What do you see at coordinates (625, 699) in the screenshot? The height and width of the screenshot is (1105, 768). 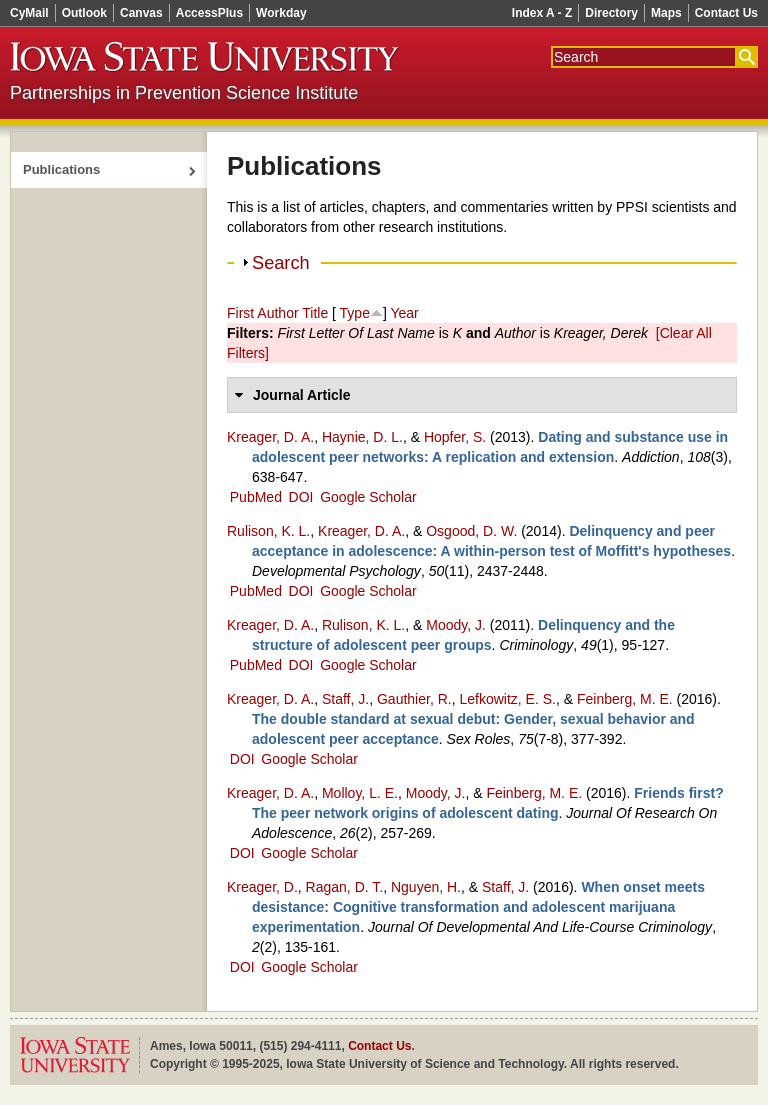 I see `Feinberg, M. E.` at bounding box center [625, 699].